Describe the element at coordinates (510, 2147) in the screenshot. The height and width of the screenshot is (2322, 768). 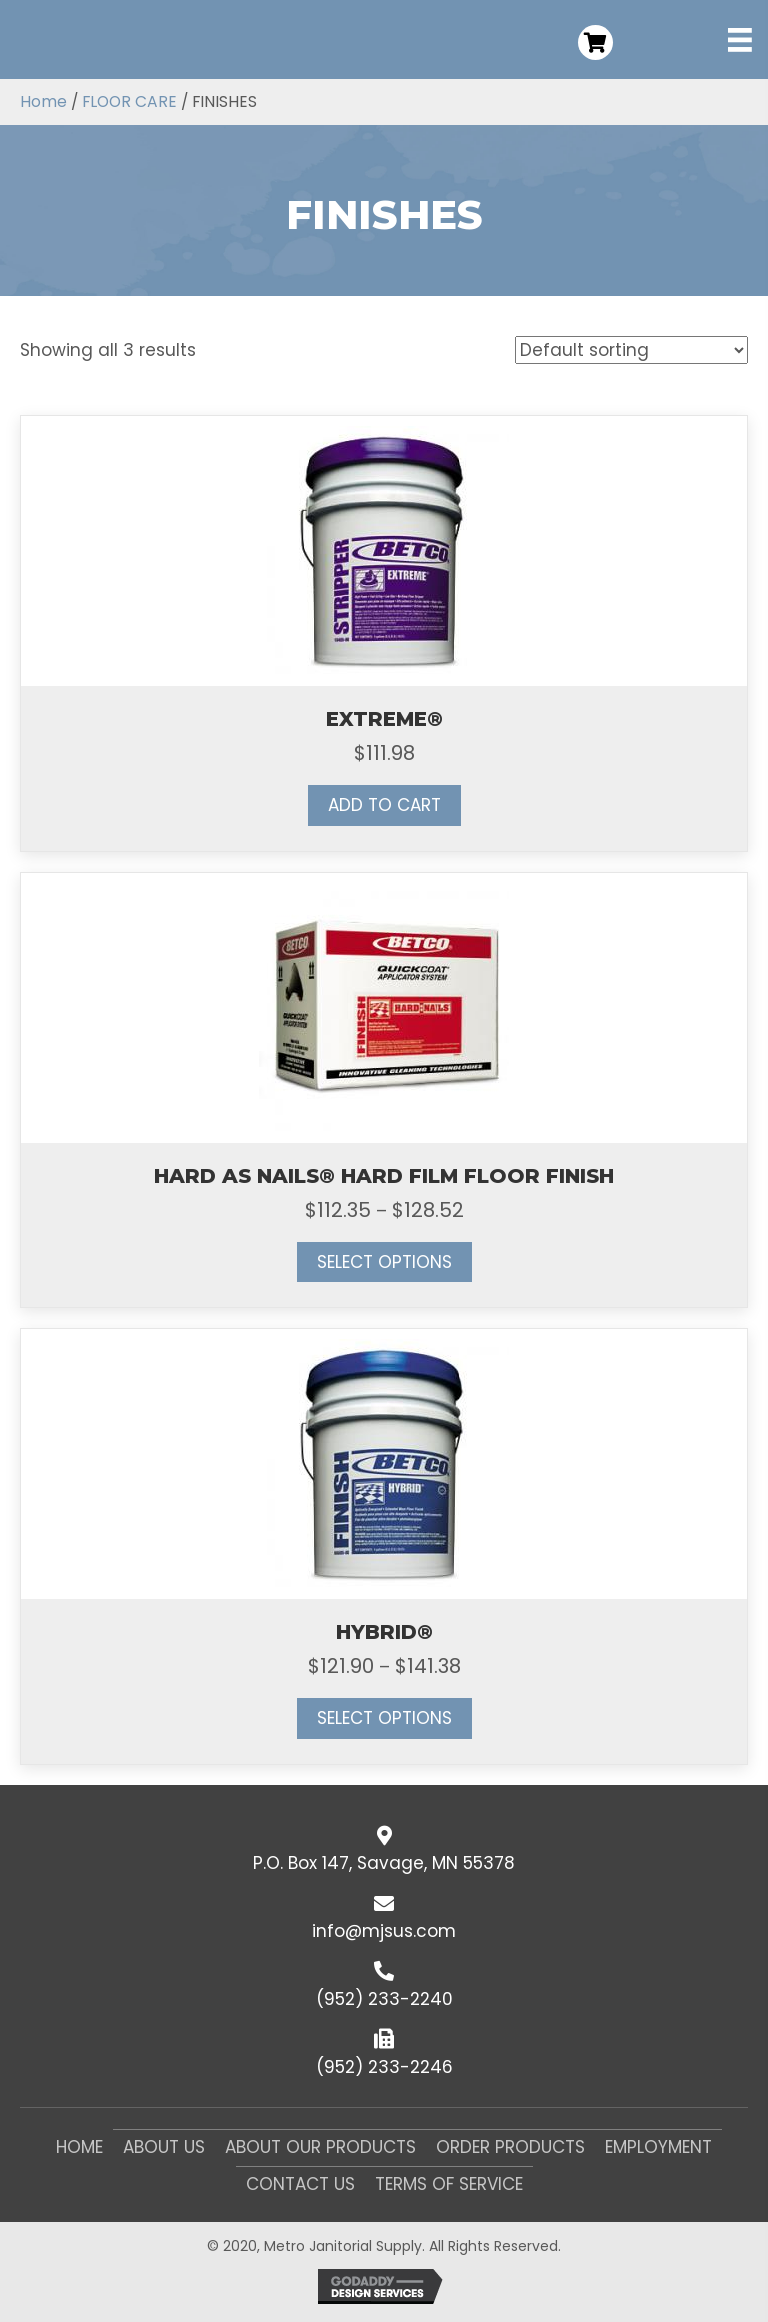
I see `Order Products` at that location.